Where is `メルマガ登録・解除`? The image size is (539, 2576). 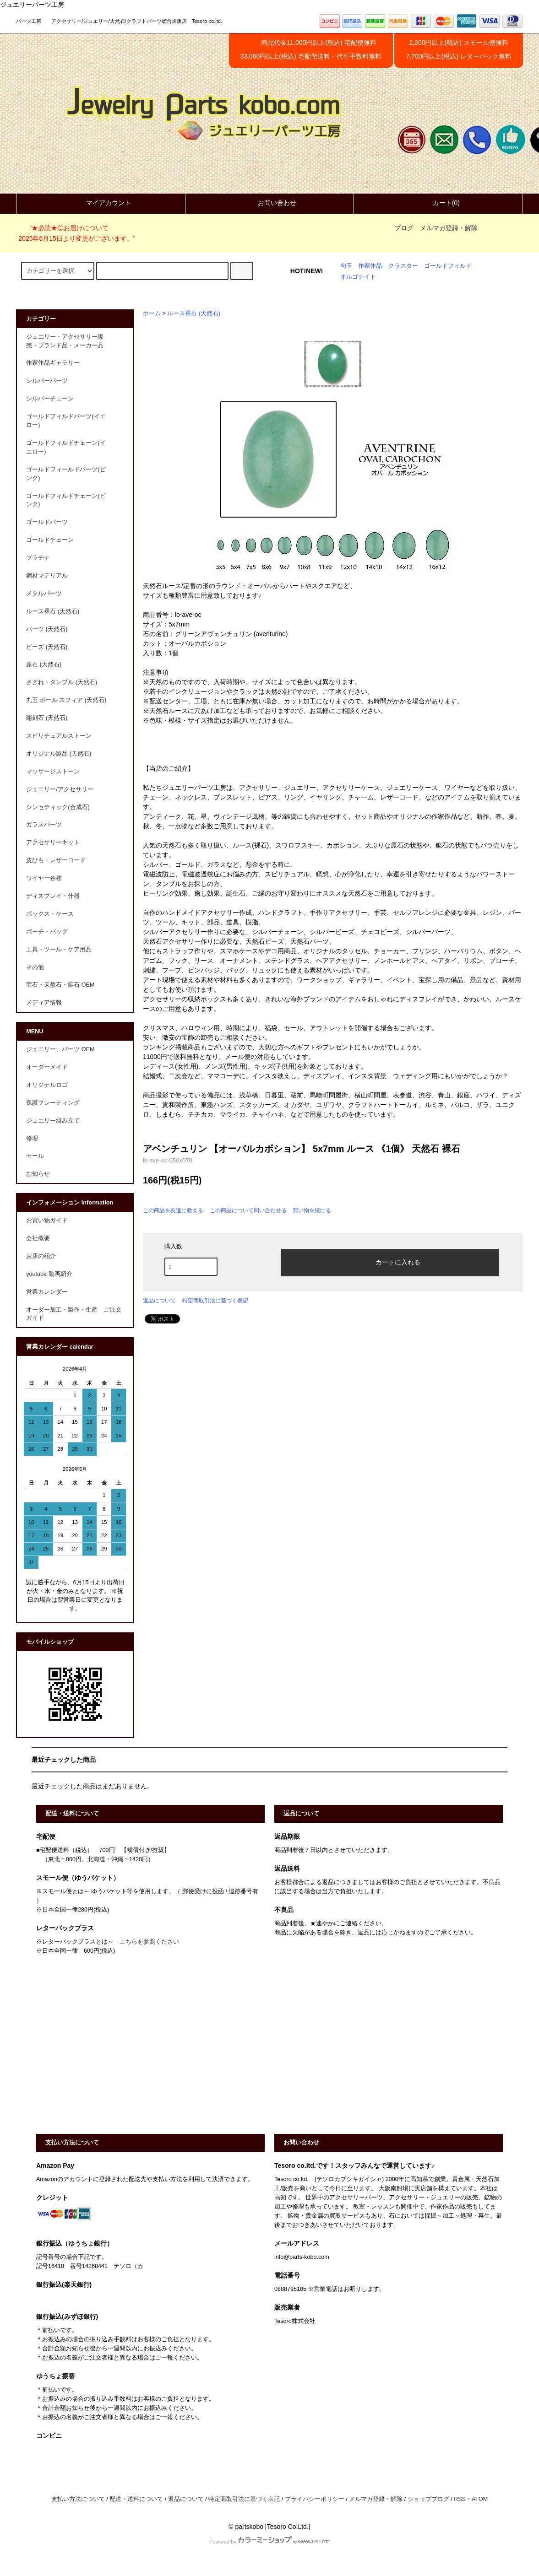
メルマガ登録・解除 is located at coordinates (449, 228).